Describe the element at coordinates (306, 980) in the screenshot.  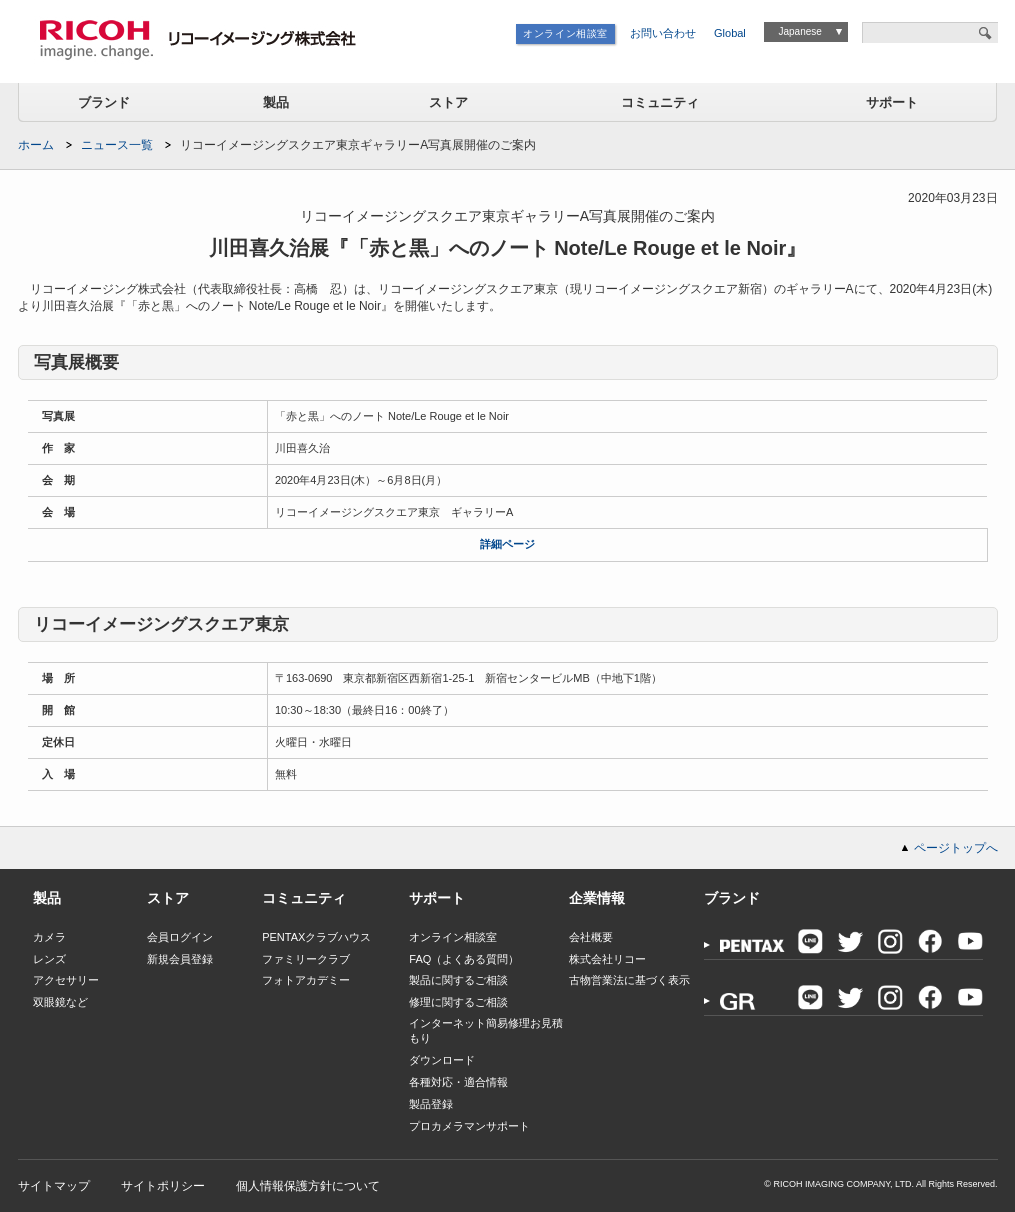
I see `フォトアカデミー` at that location.